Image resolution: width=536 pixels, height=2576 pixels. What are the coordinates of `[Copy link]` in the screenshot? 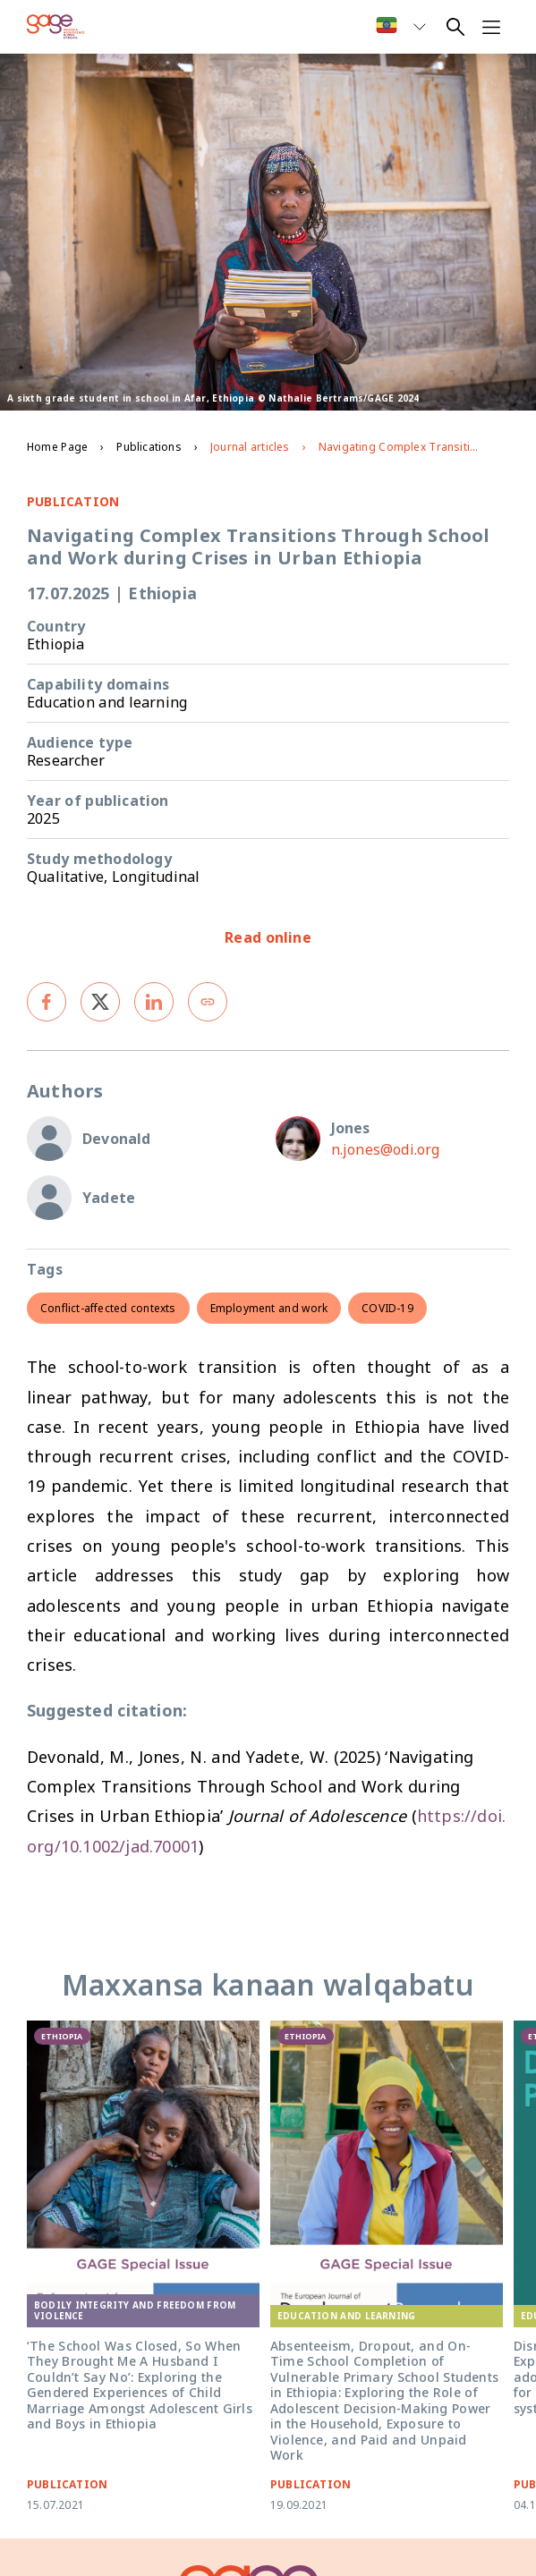 It's located at (207, 1001).